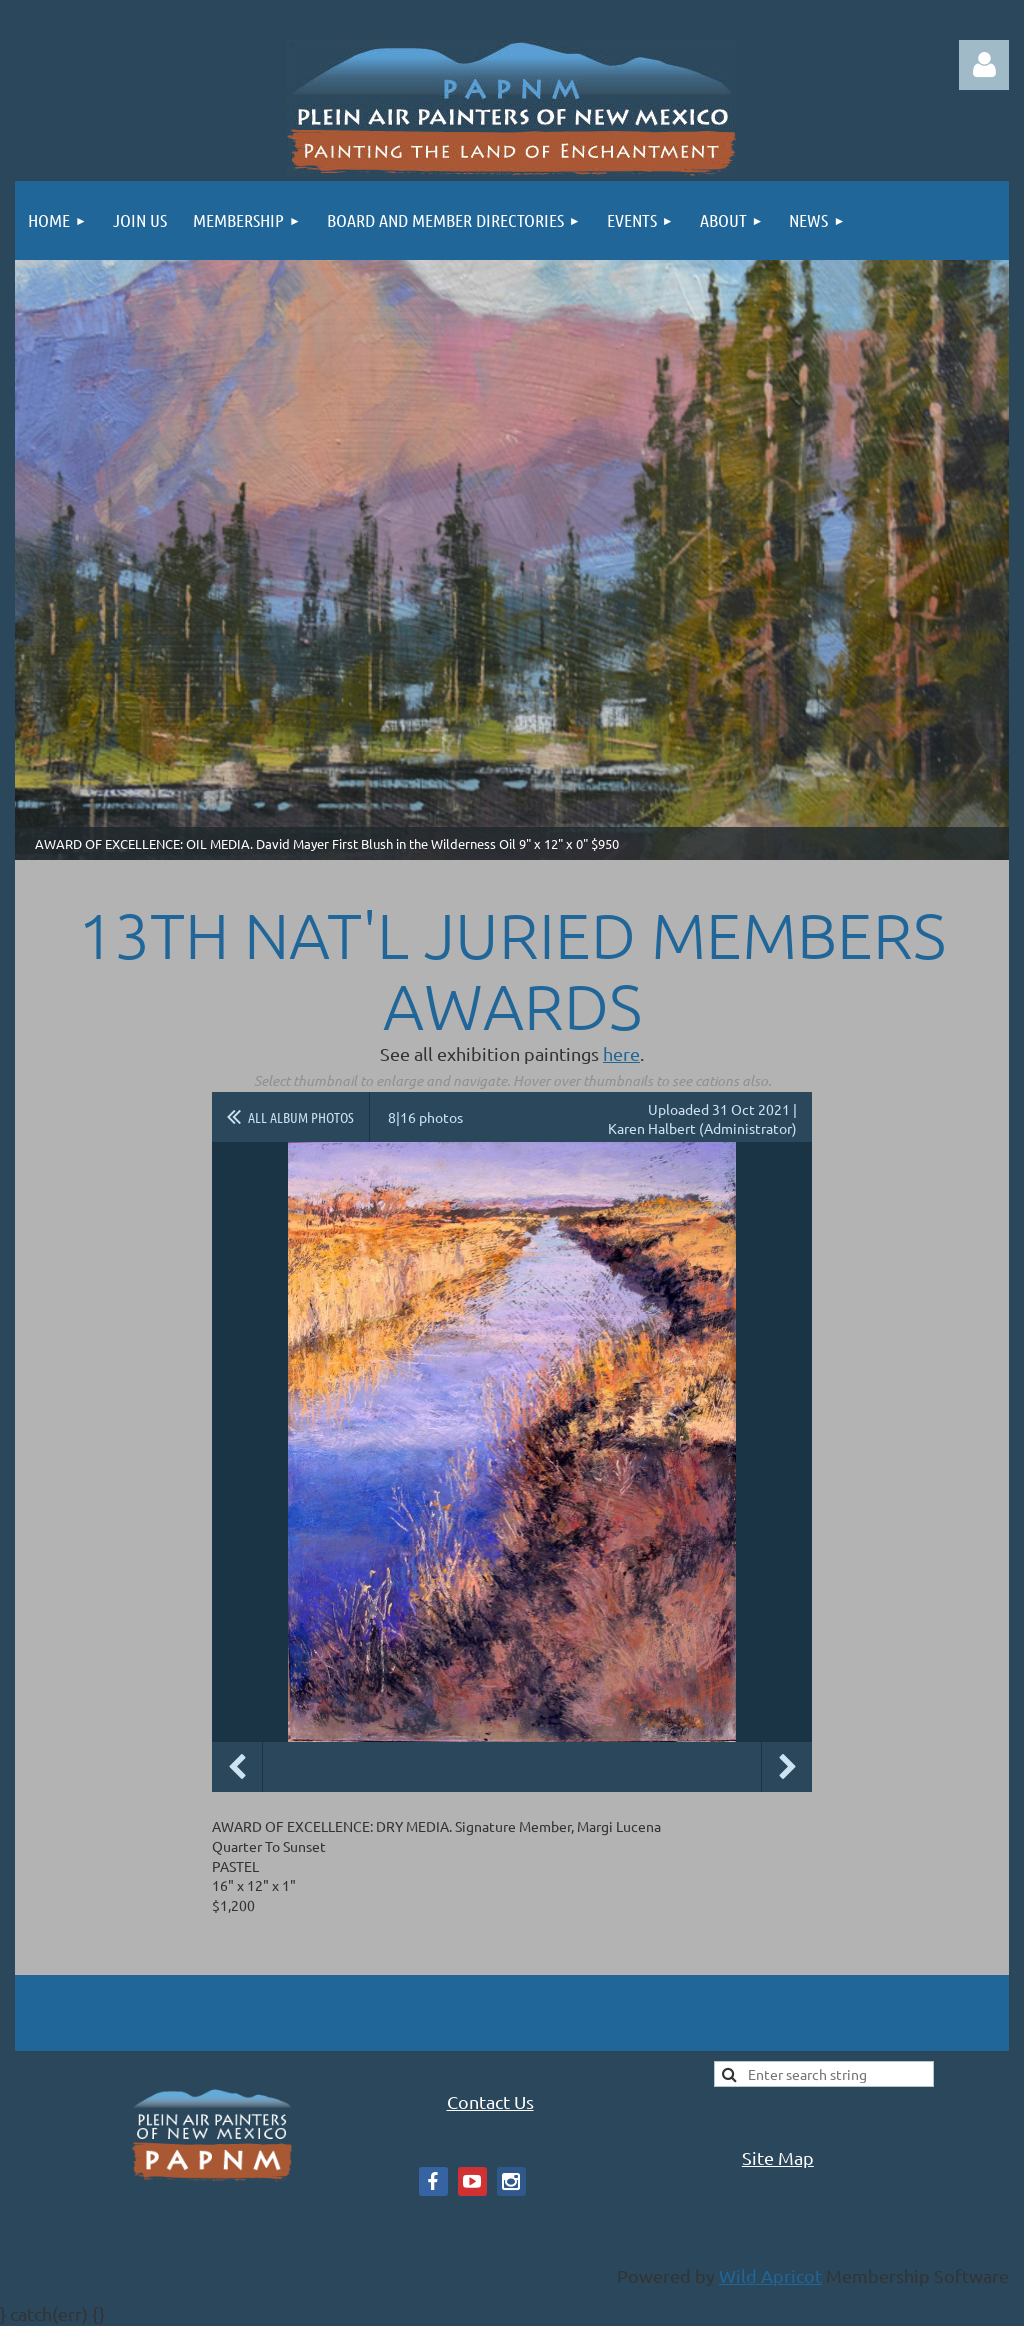 This screenshot has width=1024, height=2326. What do you see at coordinates (301, 1117) in the screenshot?
I see `All album photos` at bounding box center [301, 1117].